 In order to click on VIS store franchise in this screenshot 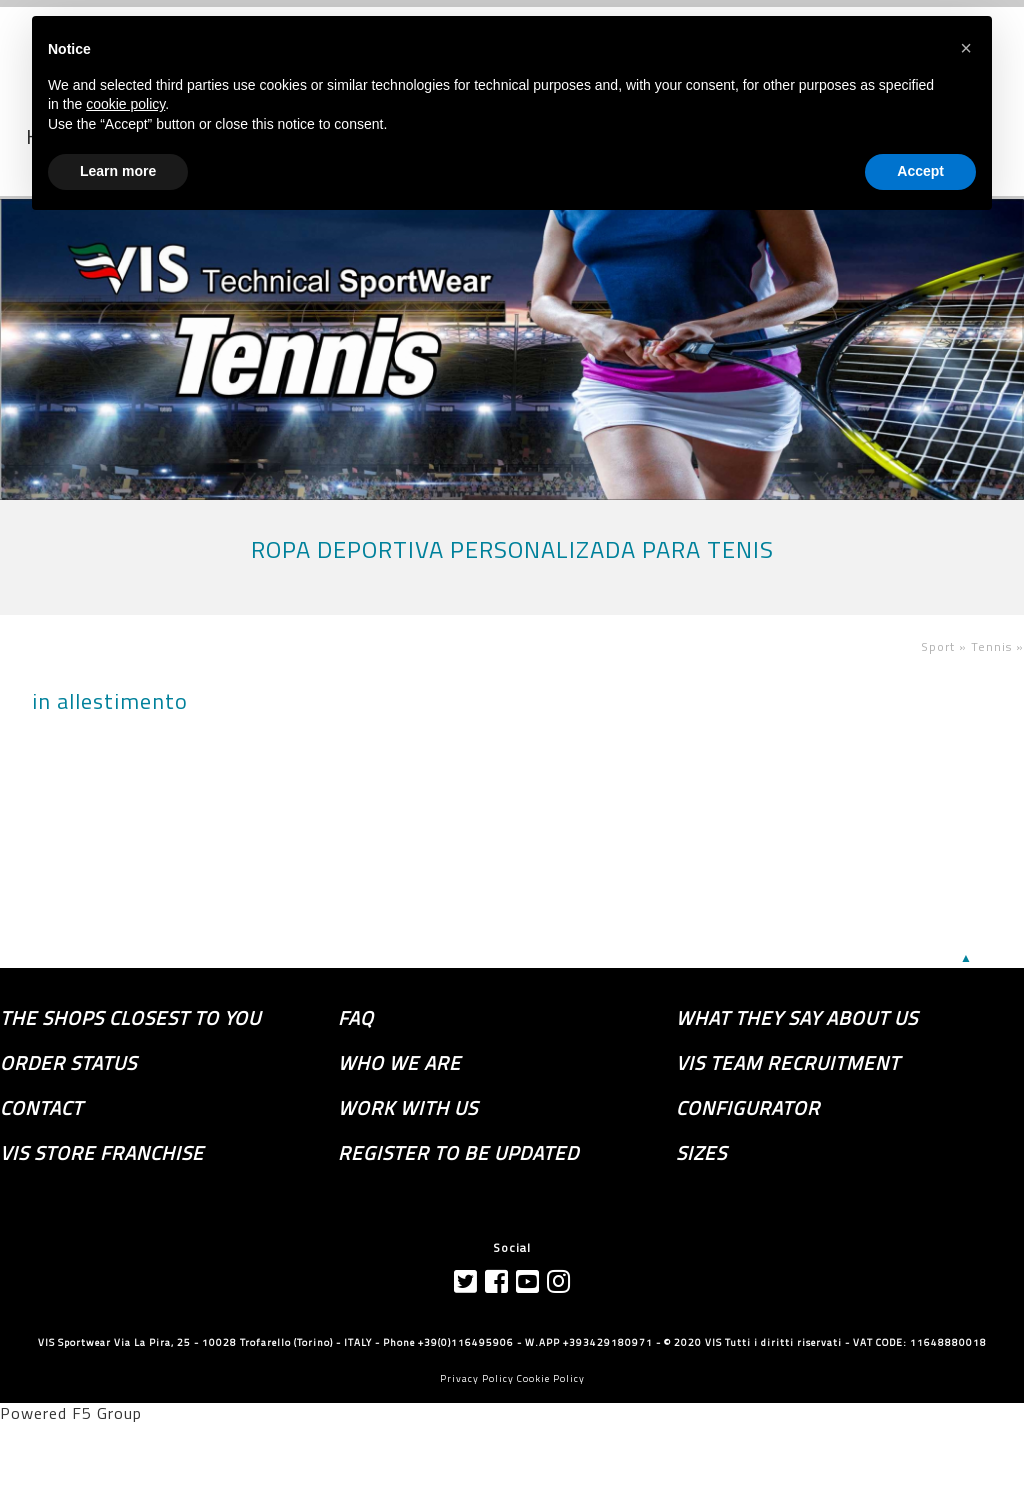, I will do `click(102, 1153)`.